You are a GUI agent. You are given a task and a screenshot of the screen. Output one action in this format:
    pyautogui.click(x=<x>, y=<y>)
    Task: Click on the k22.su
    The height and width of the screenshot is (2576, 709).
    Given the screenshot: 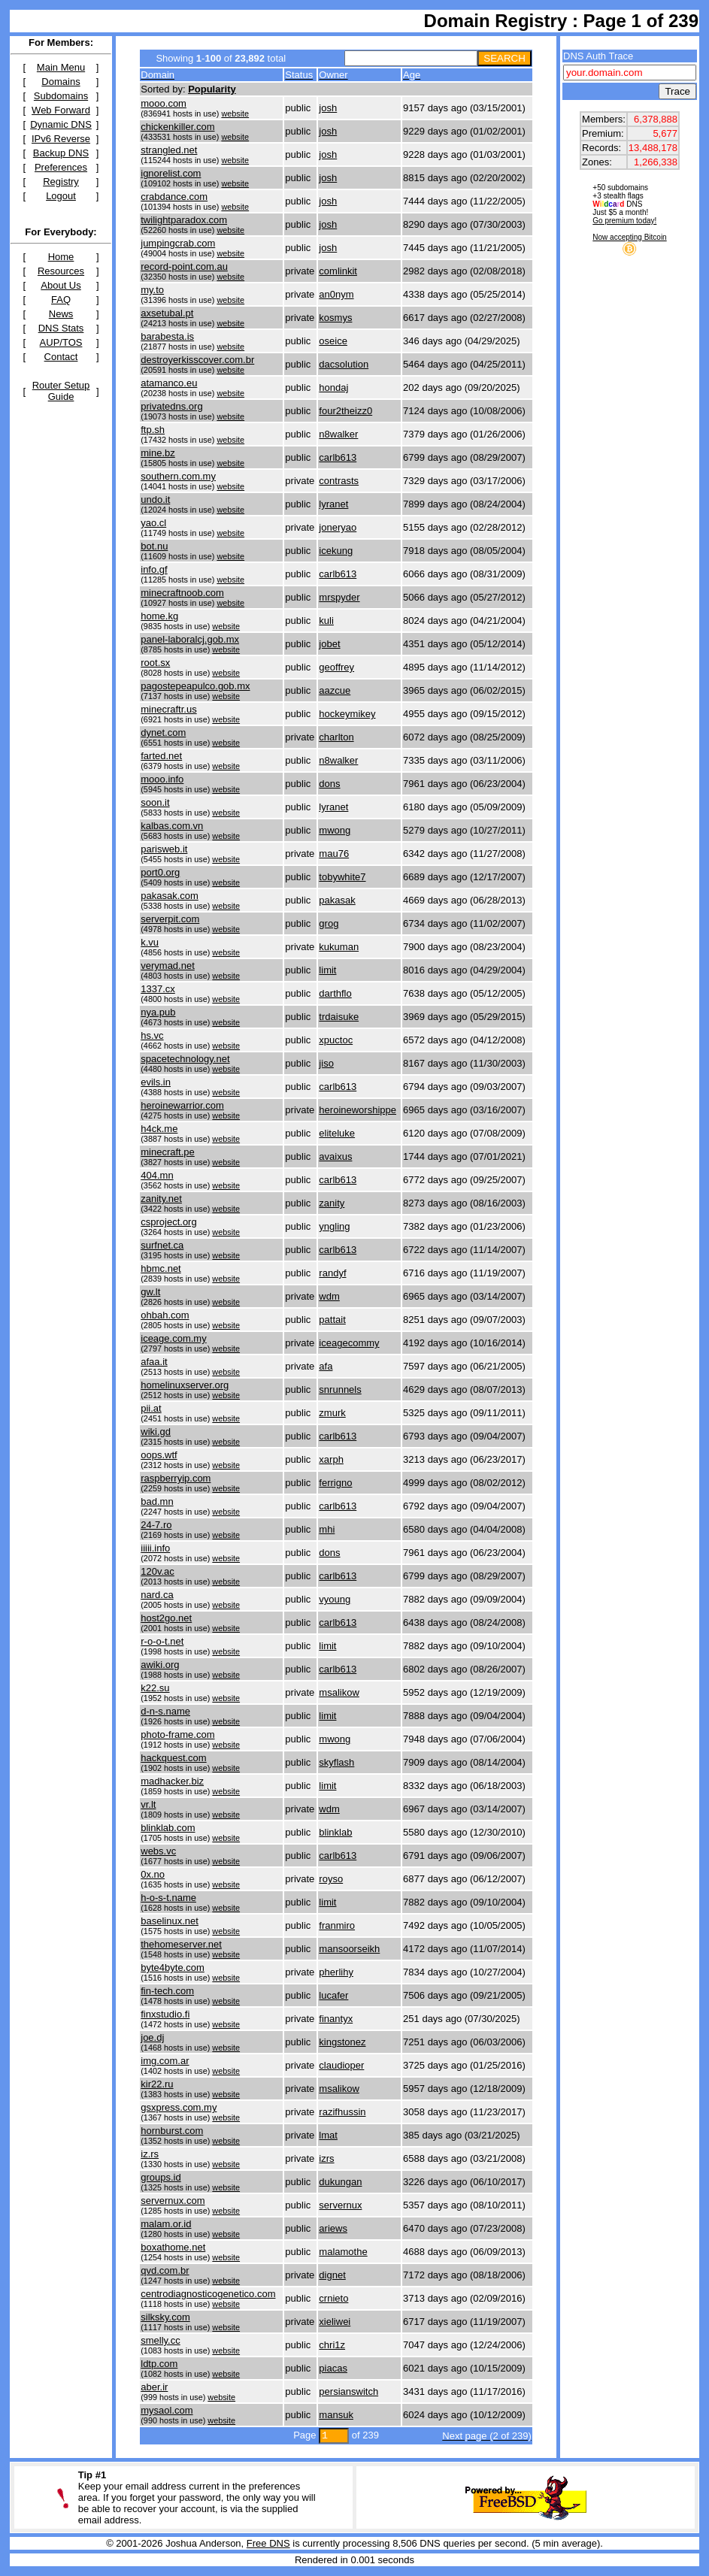 What is the action you would take?
    pyautogui.click(x=155, y=1688)
    